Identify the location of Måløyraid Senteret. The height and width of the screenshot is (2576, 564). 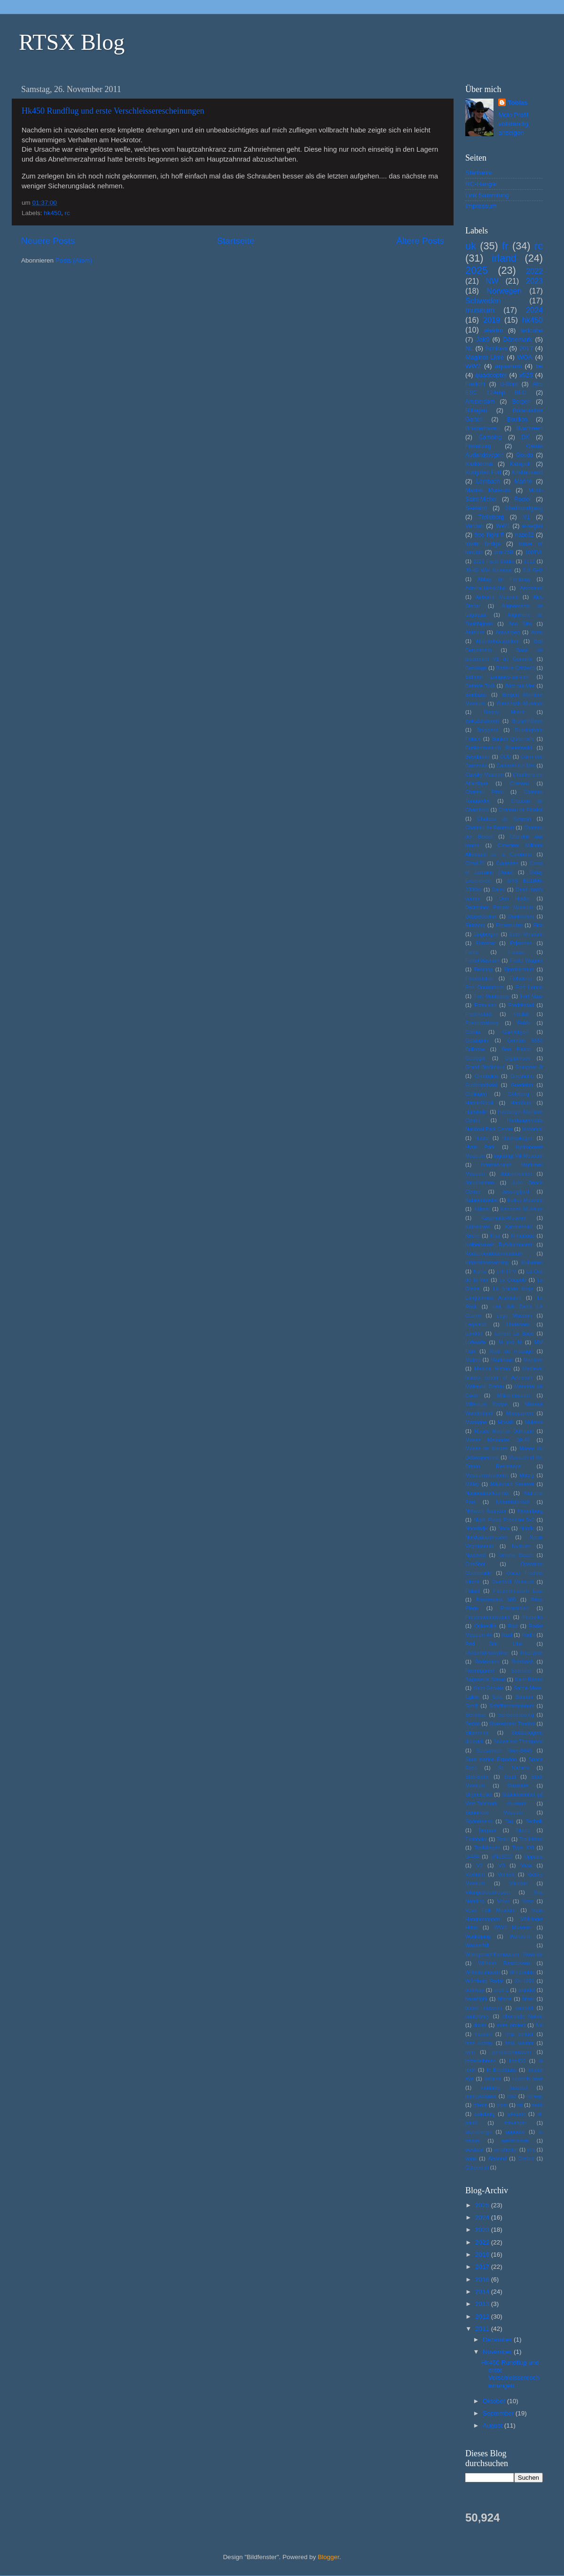
(512, 1484).